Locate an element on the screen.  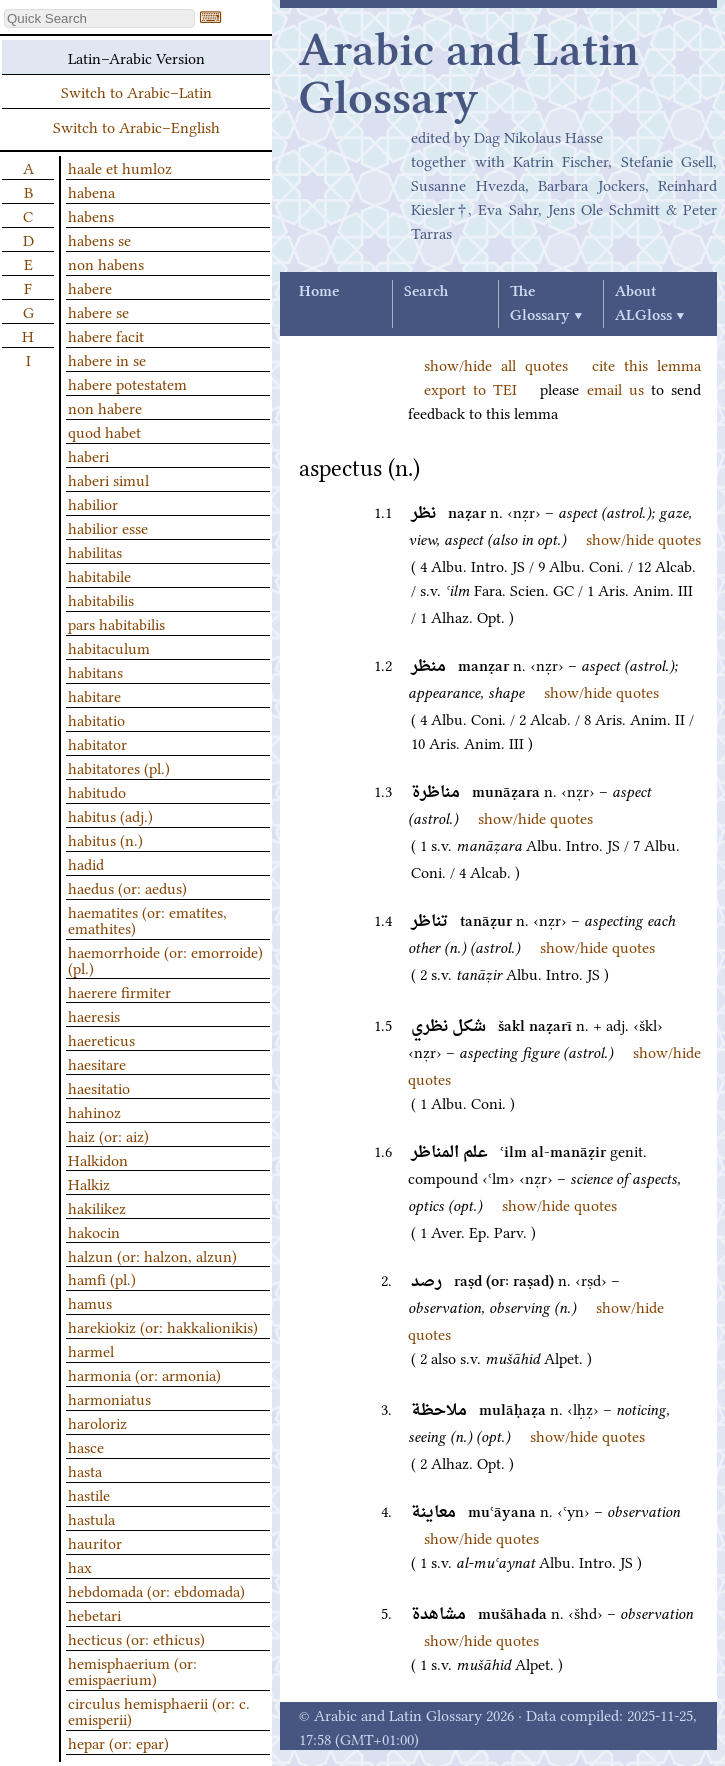
habitator is located at coordinates (97, 743).